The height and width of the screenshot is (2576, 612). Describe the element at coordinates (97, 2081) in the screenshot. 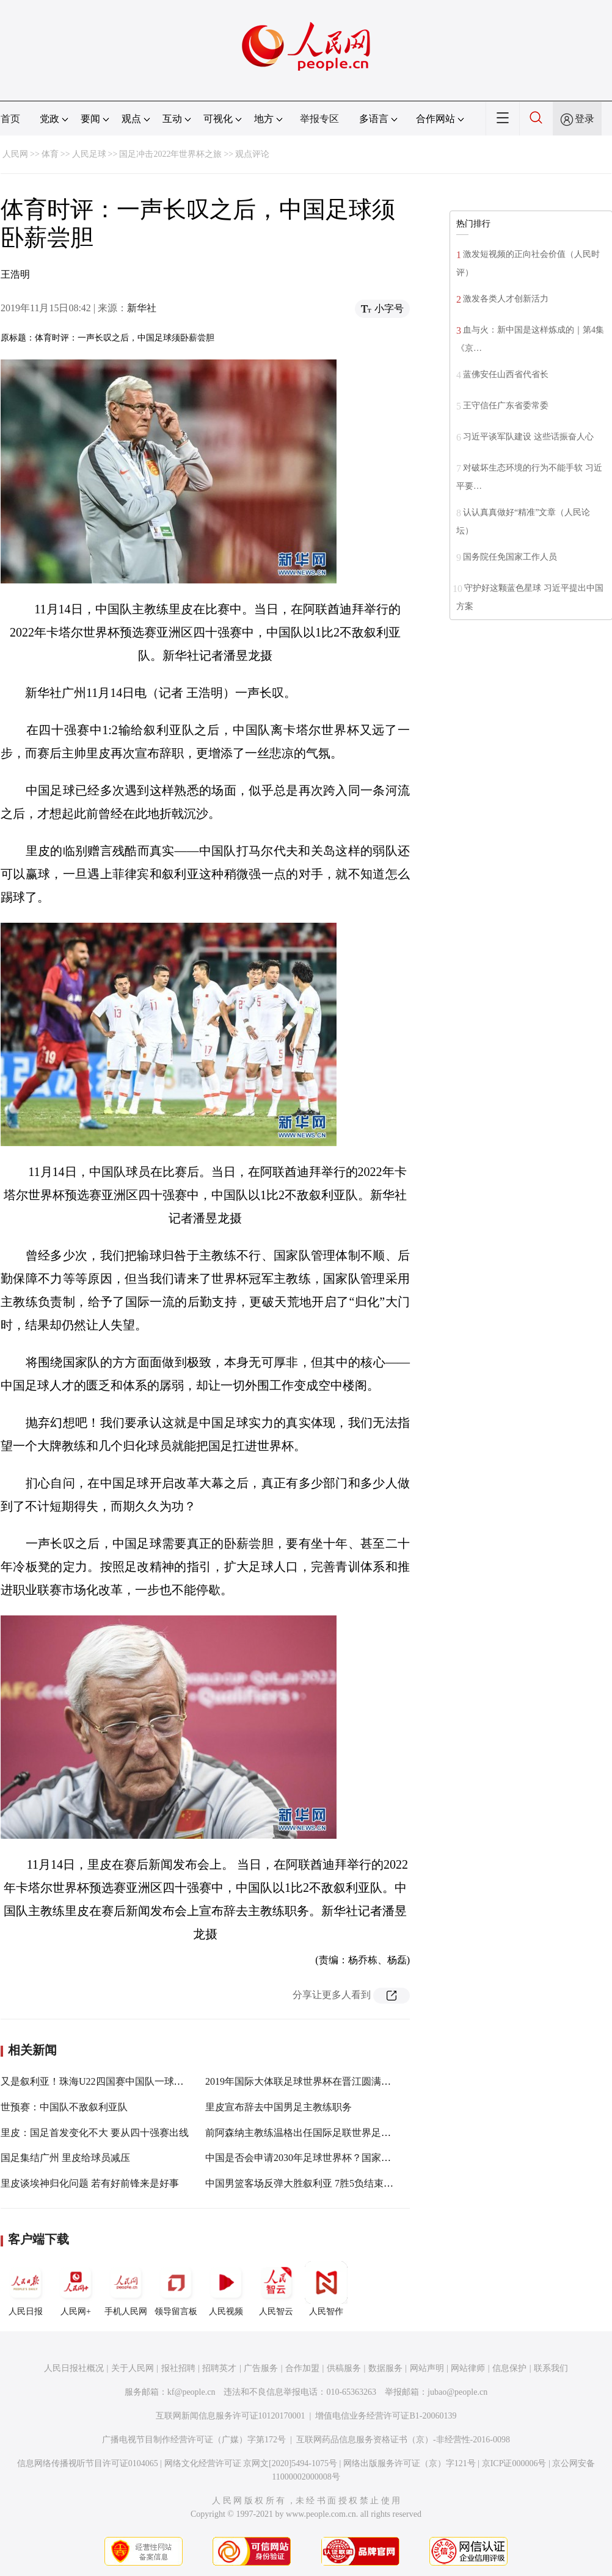

I see `又是叙利亚！珠海U22四国赛中国队一球告负` at that location.